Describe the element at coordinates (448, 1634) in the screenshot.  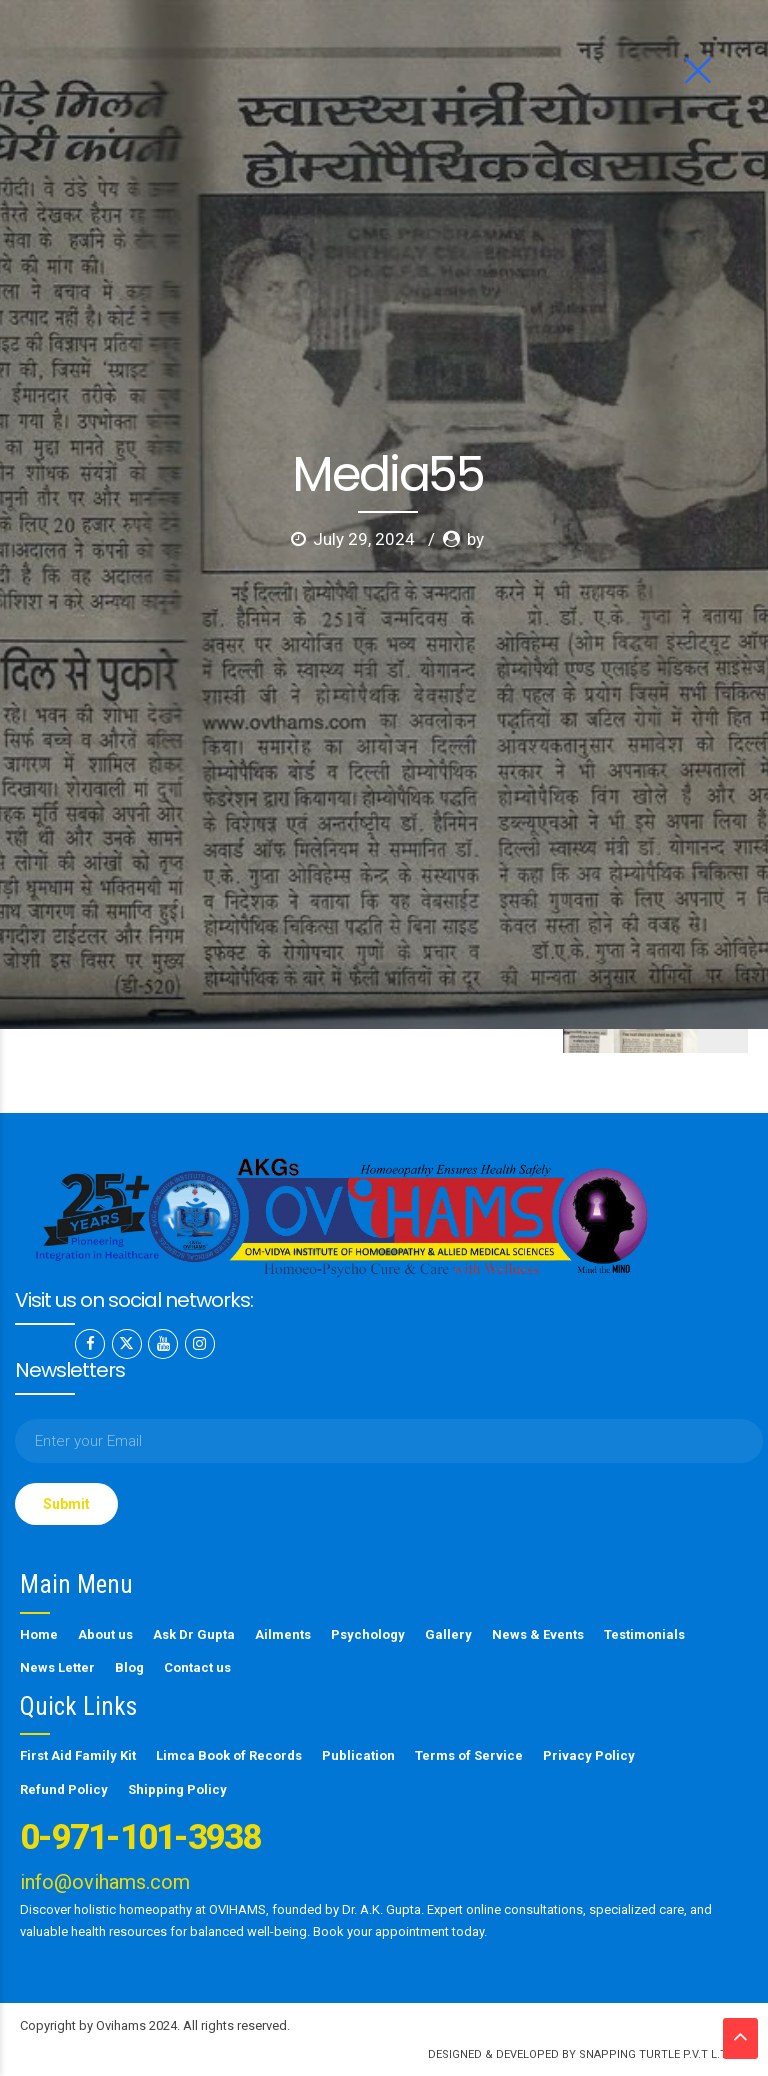
I see `Gallery` at that location.